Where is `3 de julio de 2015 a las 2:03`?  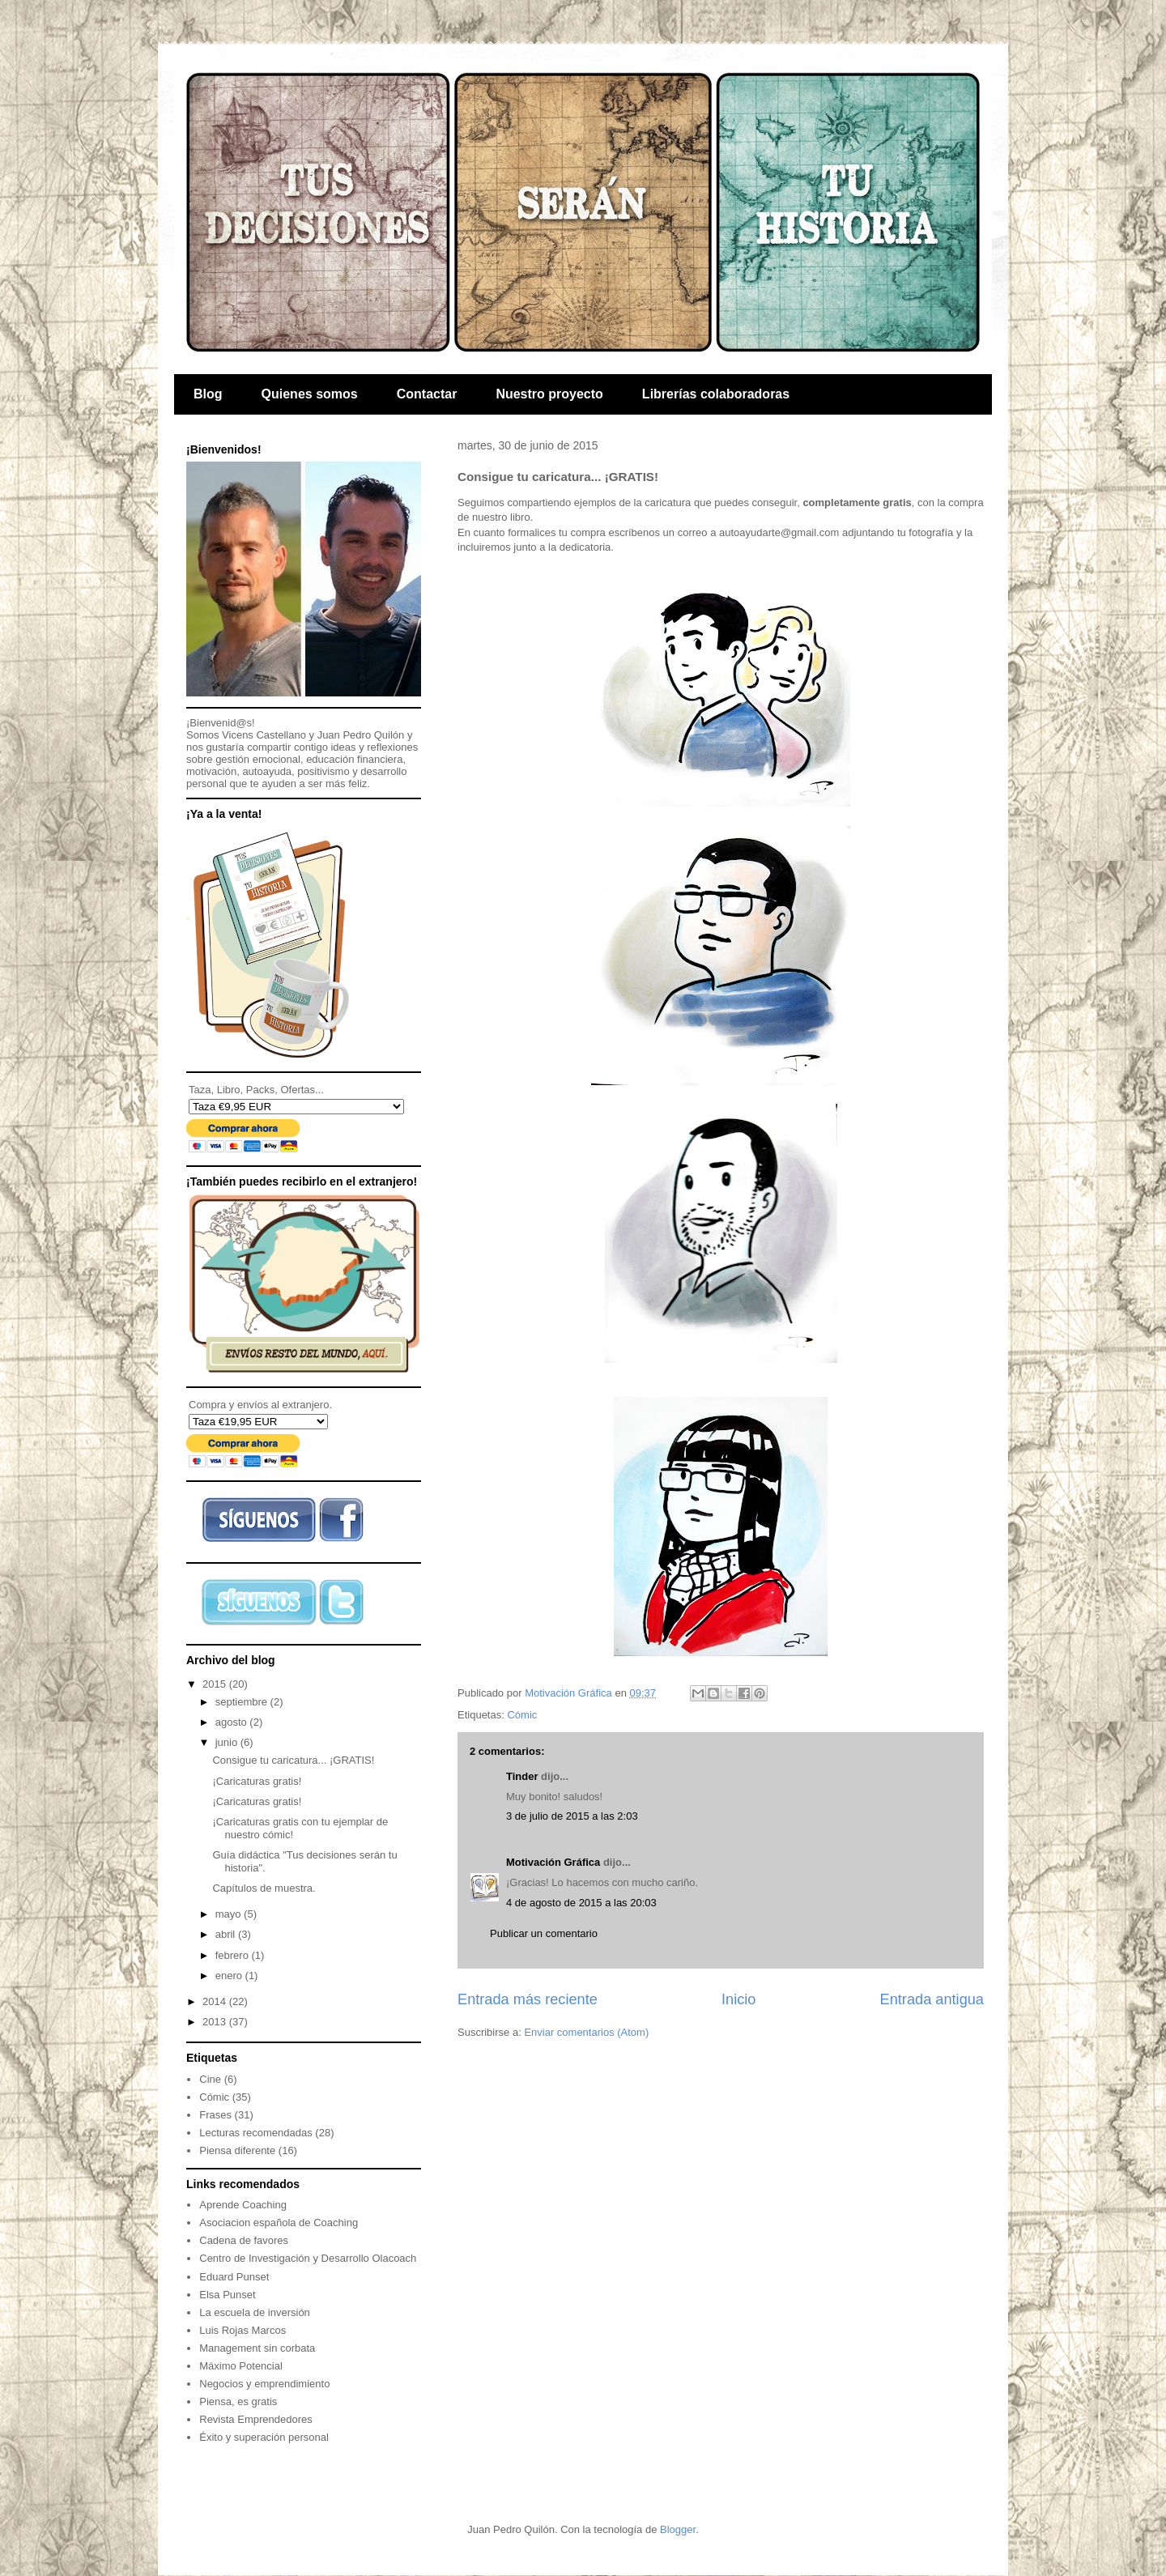 3 de julio de 2015 a las 2:03 is located at coordinates (572, 1816).